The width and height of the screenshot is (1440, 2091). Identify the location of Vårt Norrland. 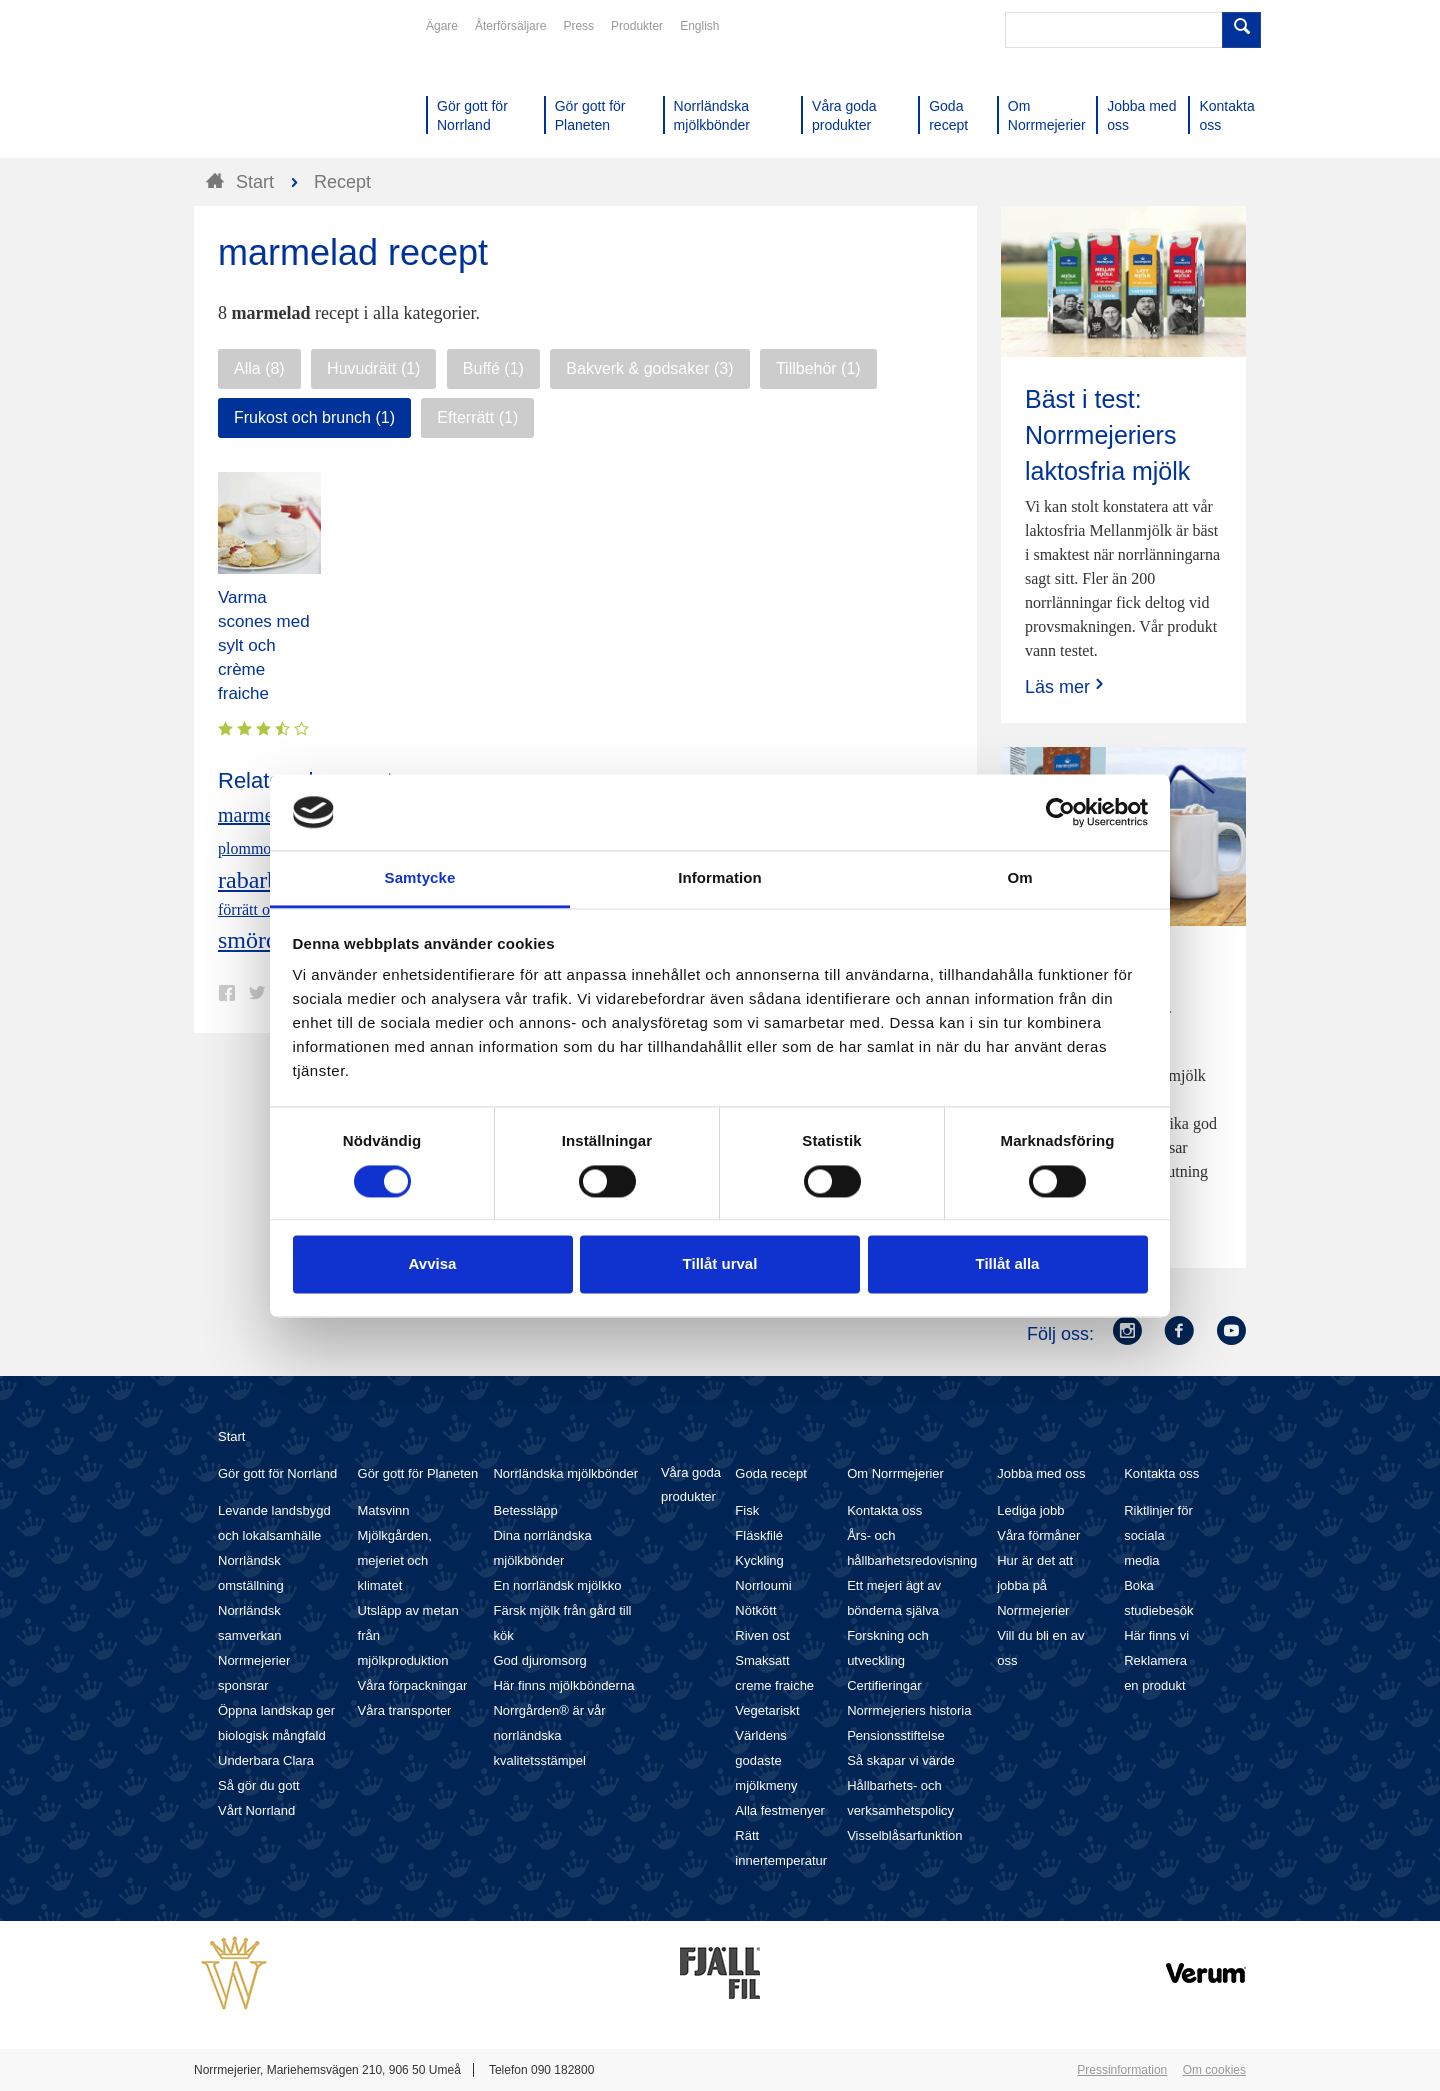
(256, 1810).